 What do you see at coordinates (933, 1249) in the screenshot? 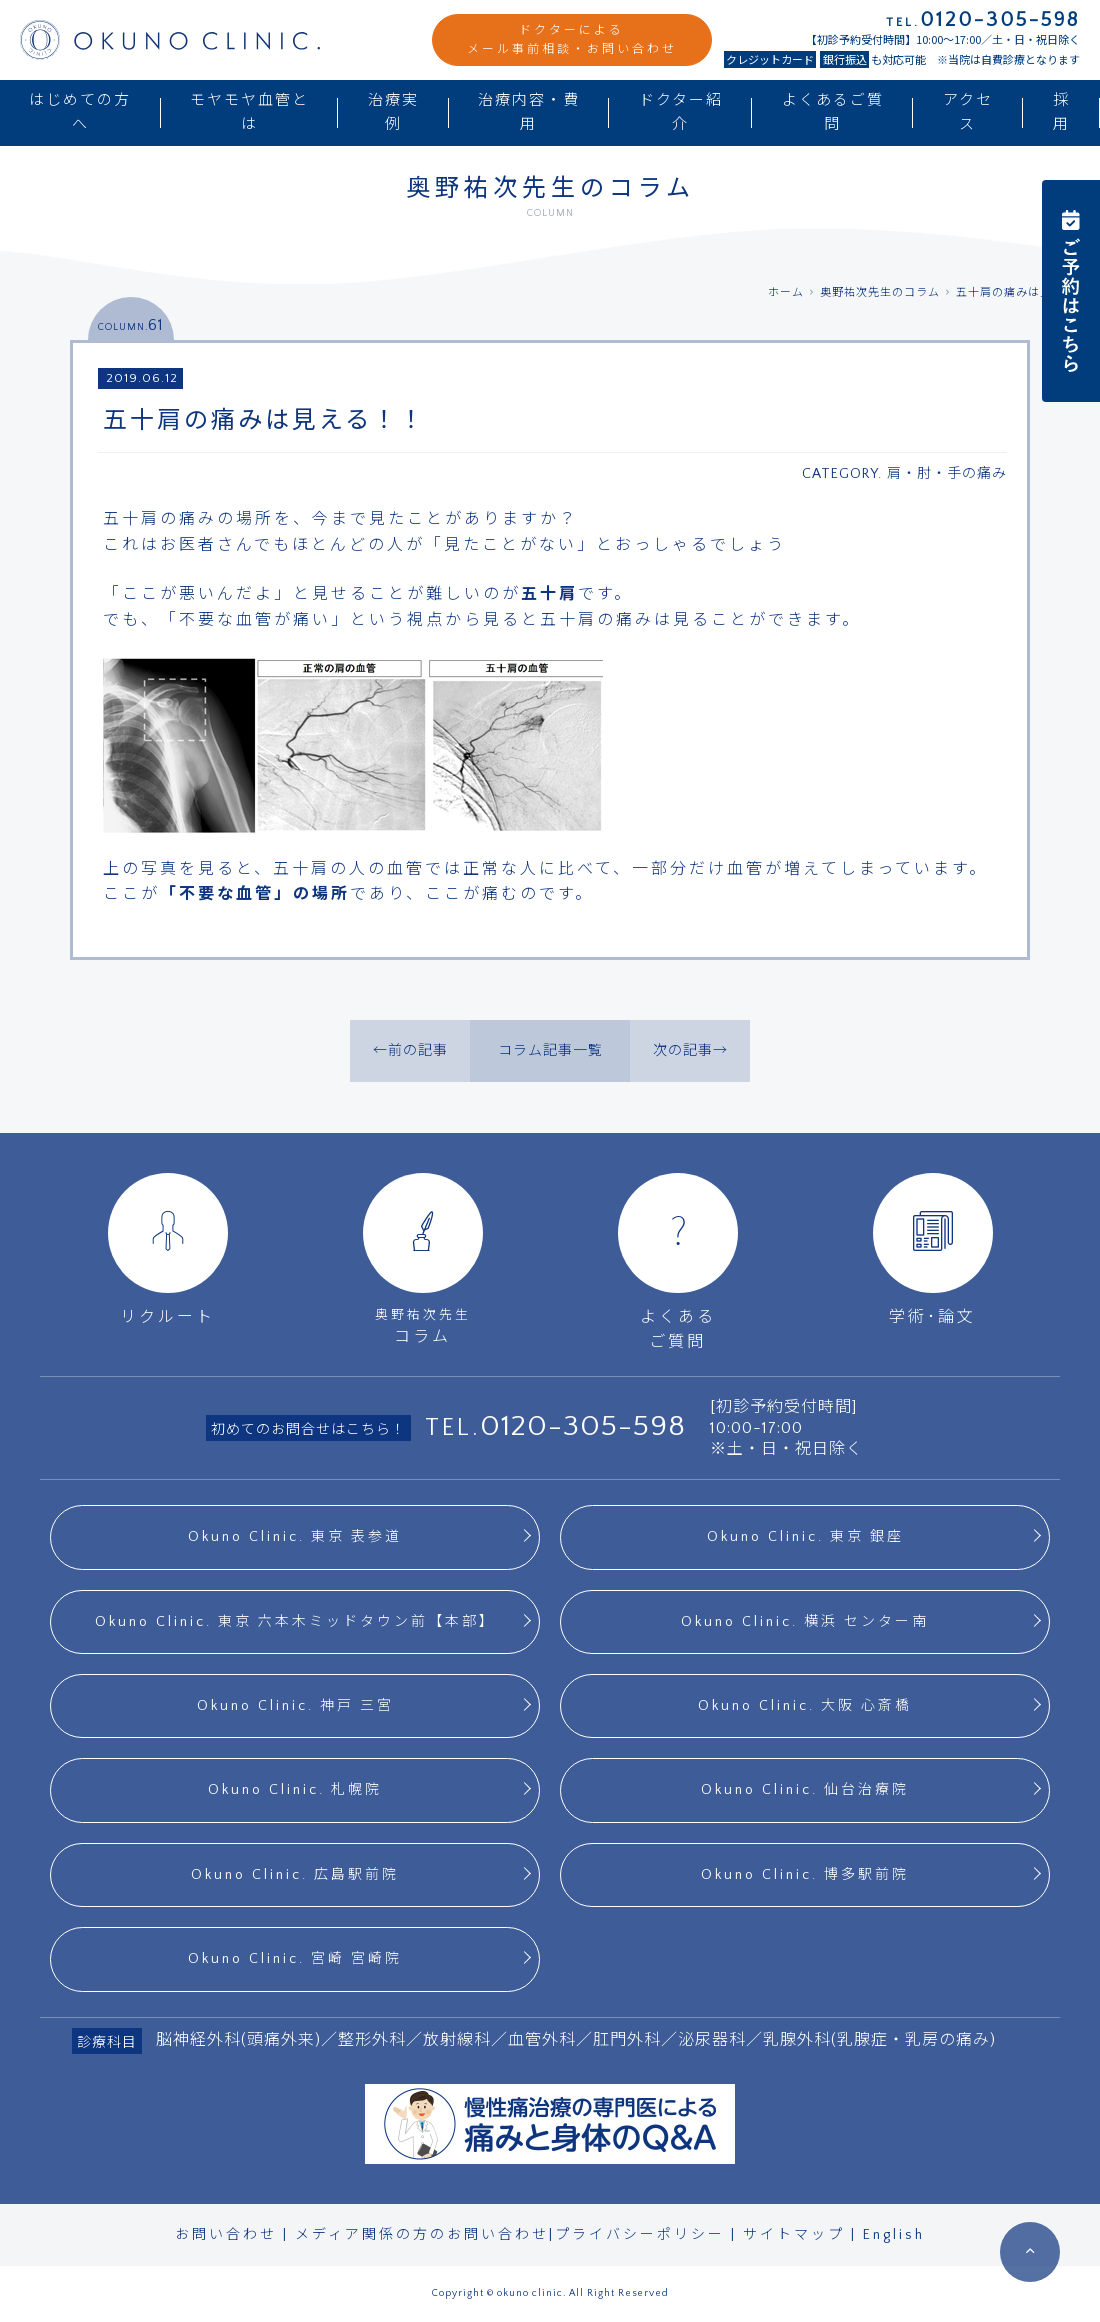
I see `学術･論文` at bounding box center [933, 1249].